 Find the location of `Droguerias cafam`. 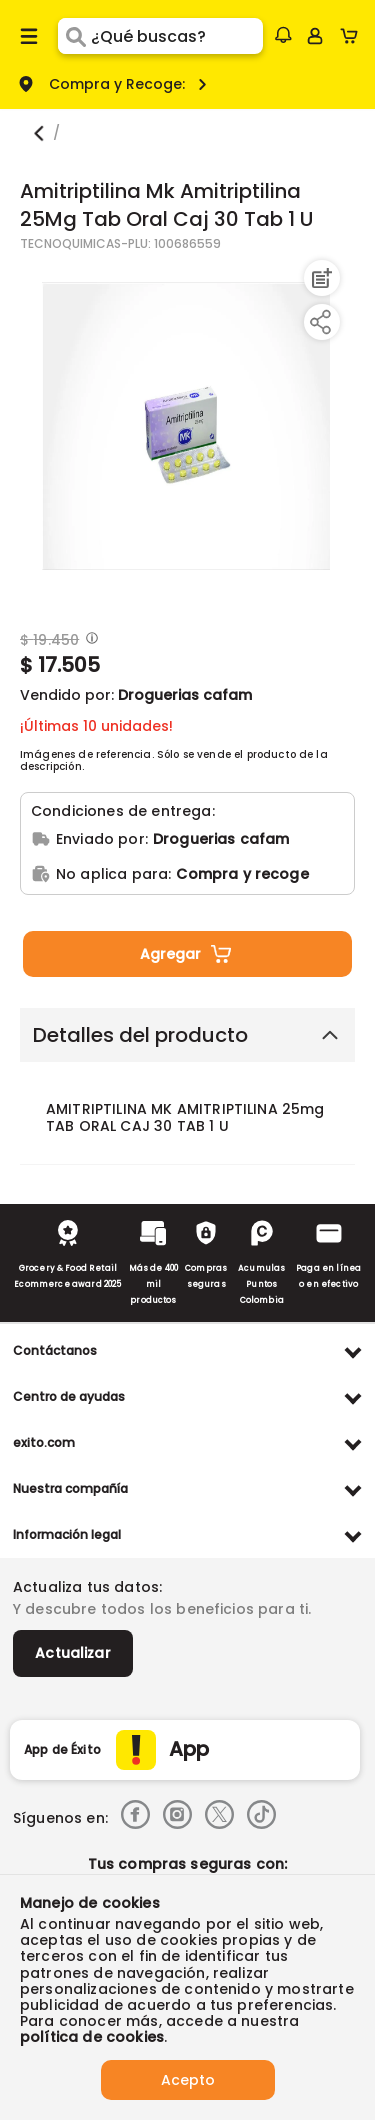

Droguerias cafam is located at coordinates (185, 695).